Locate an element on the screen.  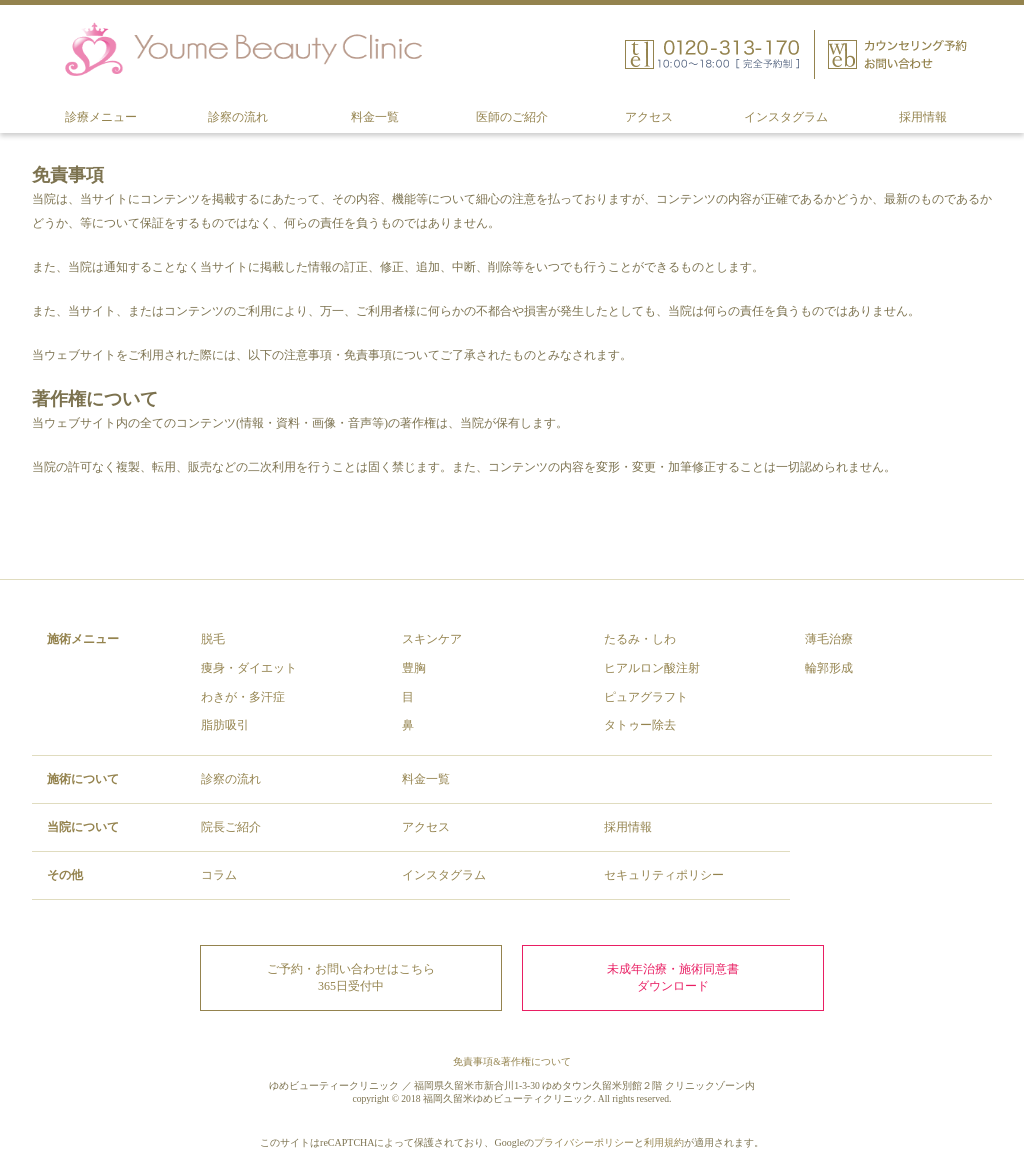
未成年治療・施術同意書ダウンロード is located at coordinates (673, 977).